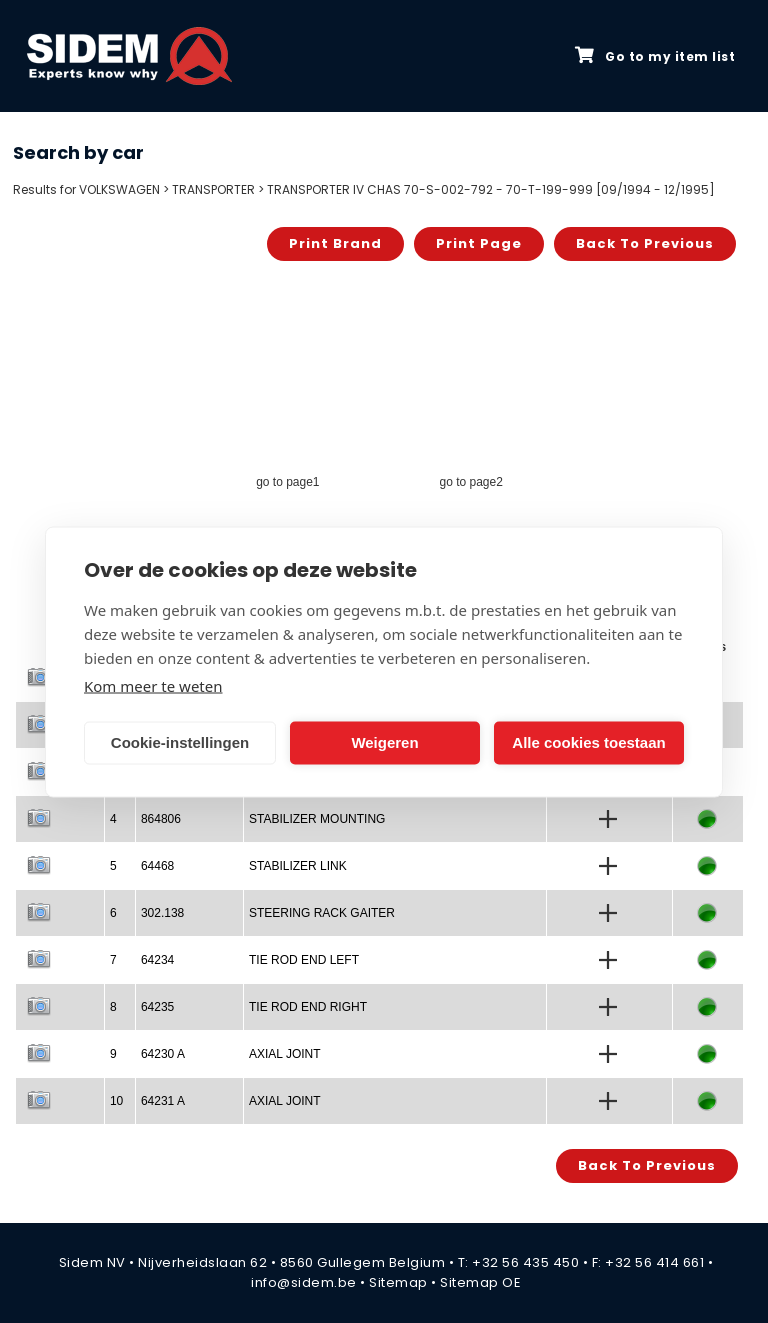  Describe the element at coordinates (162, 913) in the screenshot. I see `302.138` at that location.